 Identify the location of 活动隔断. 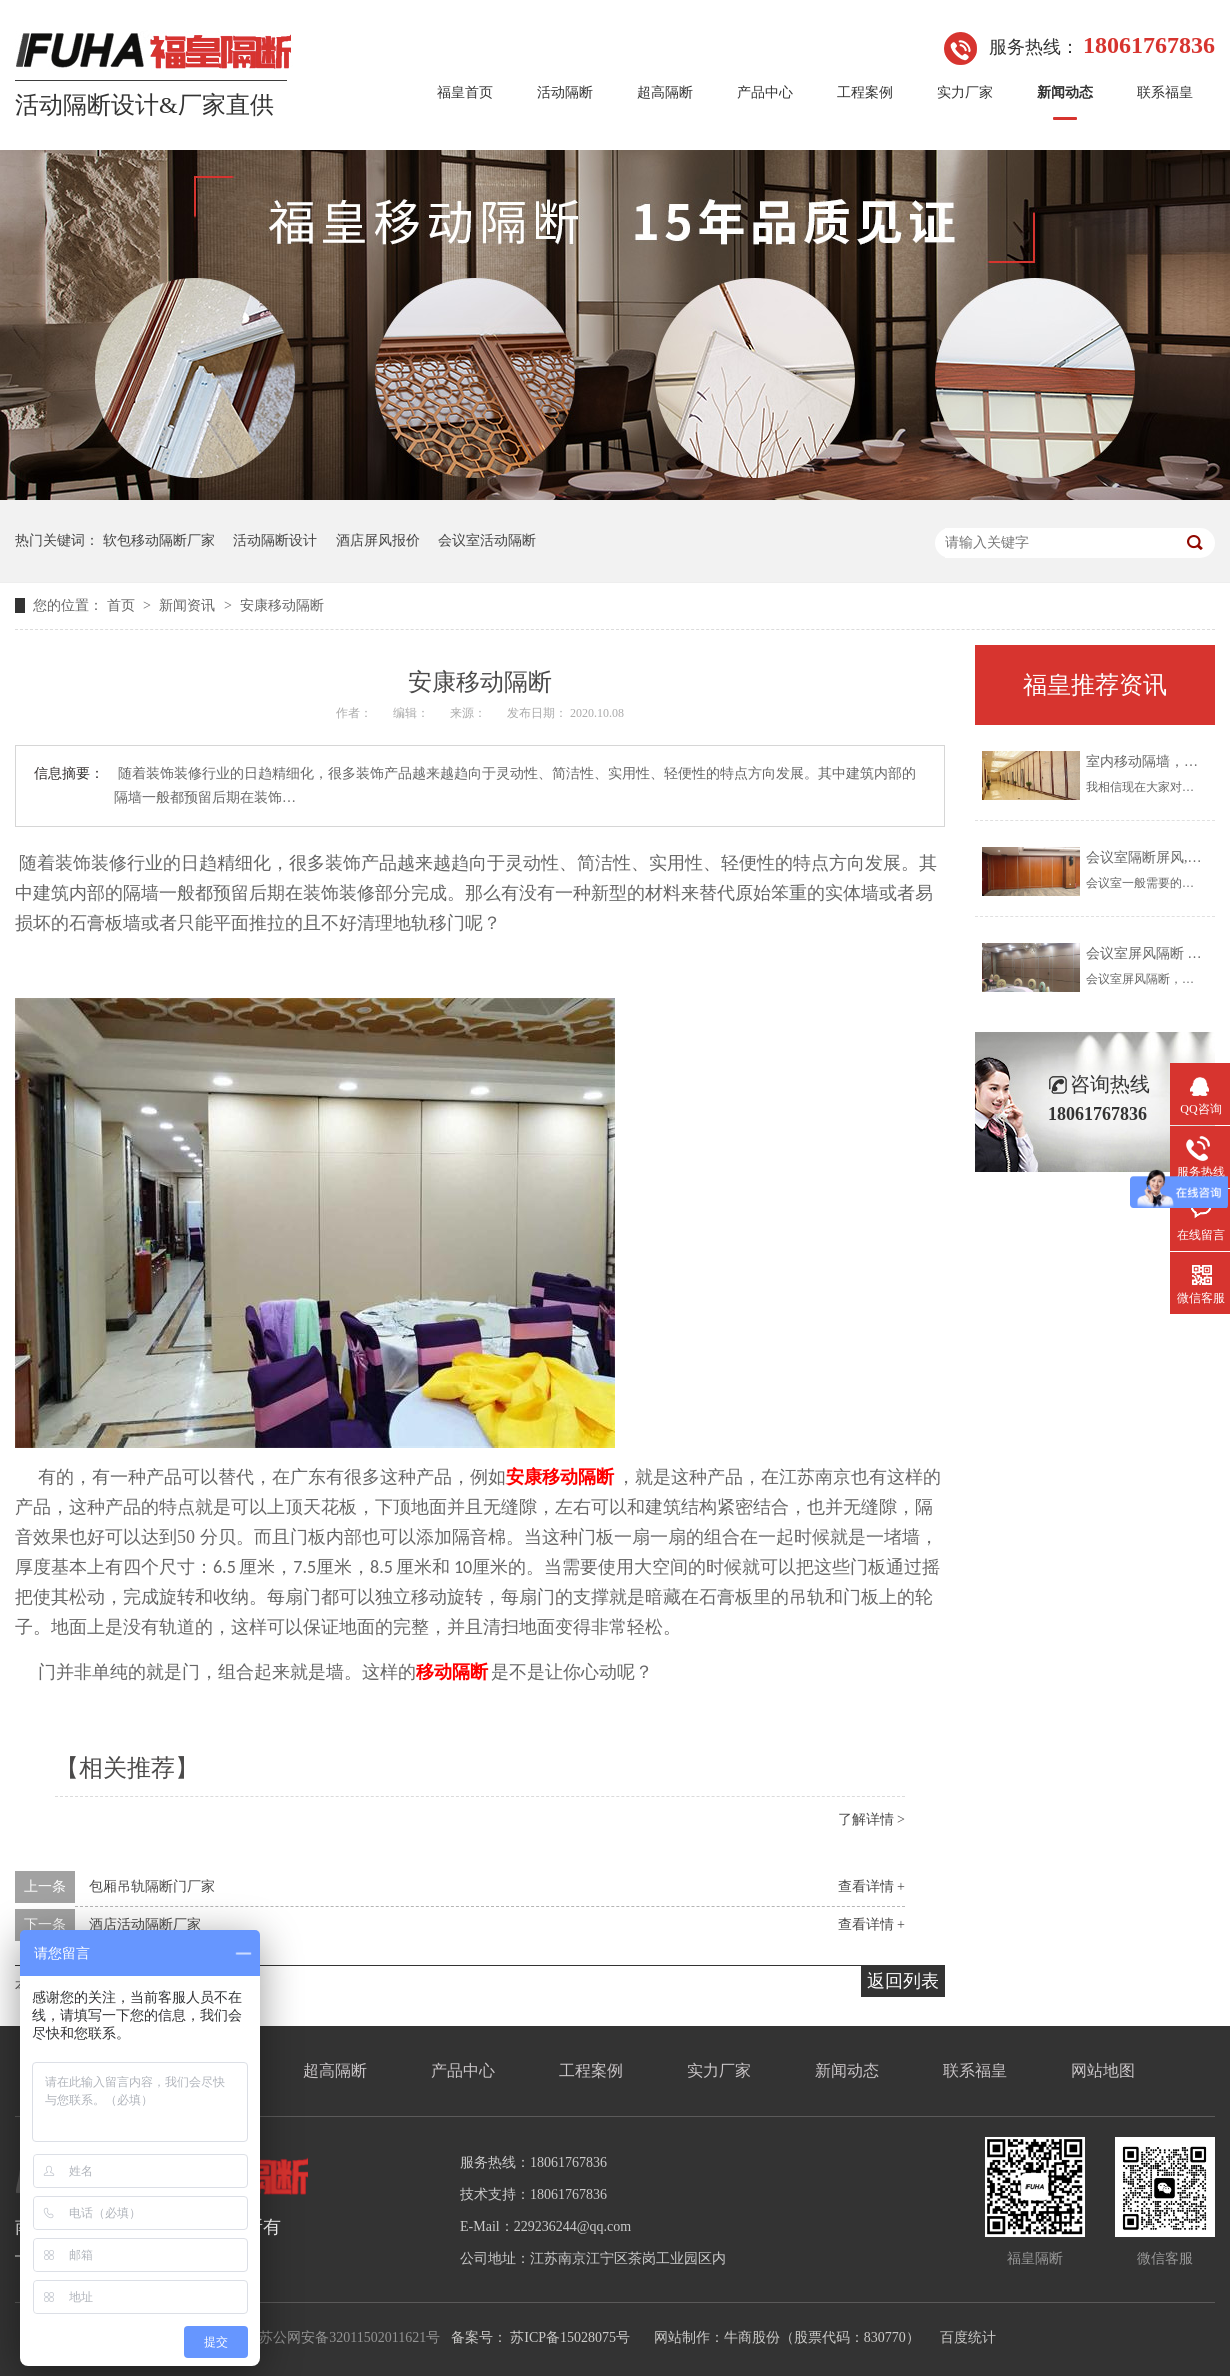
(565, 92).